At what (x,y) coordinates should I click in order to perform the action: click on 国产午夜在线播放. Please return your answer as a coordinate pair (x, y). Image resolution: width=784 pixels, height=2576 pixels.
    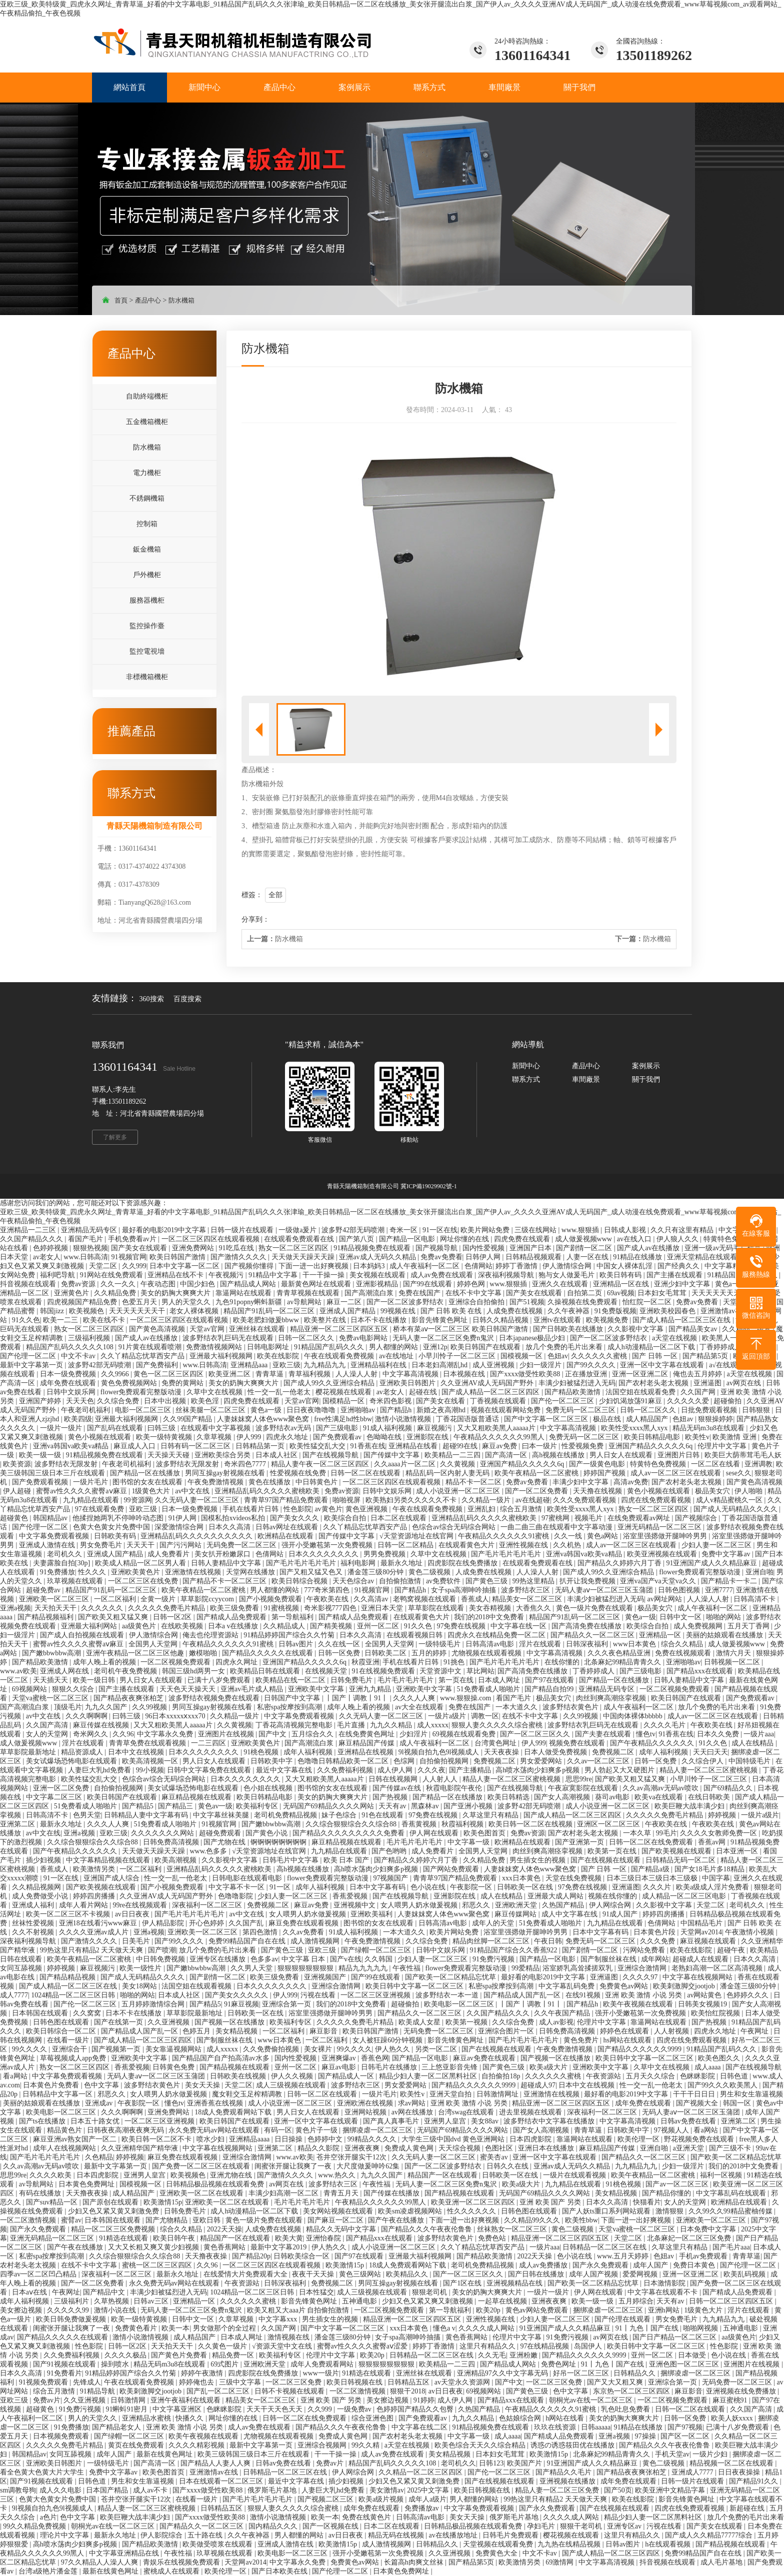
    Looking at the image, I should click on (397, 2220).